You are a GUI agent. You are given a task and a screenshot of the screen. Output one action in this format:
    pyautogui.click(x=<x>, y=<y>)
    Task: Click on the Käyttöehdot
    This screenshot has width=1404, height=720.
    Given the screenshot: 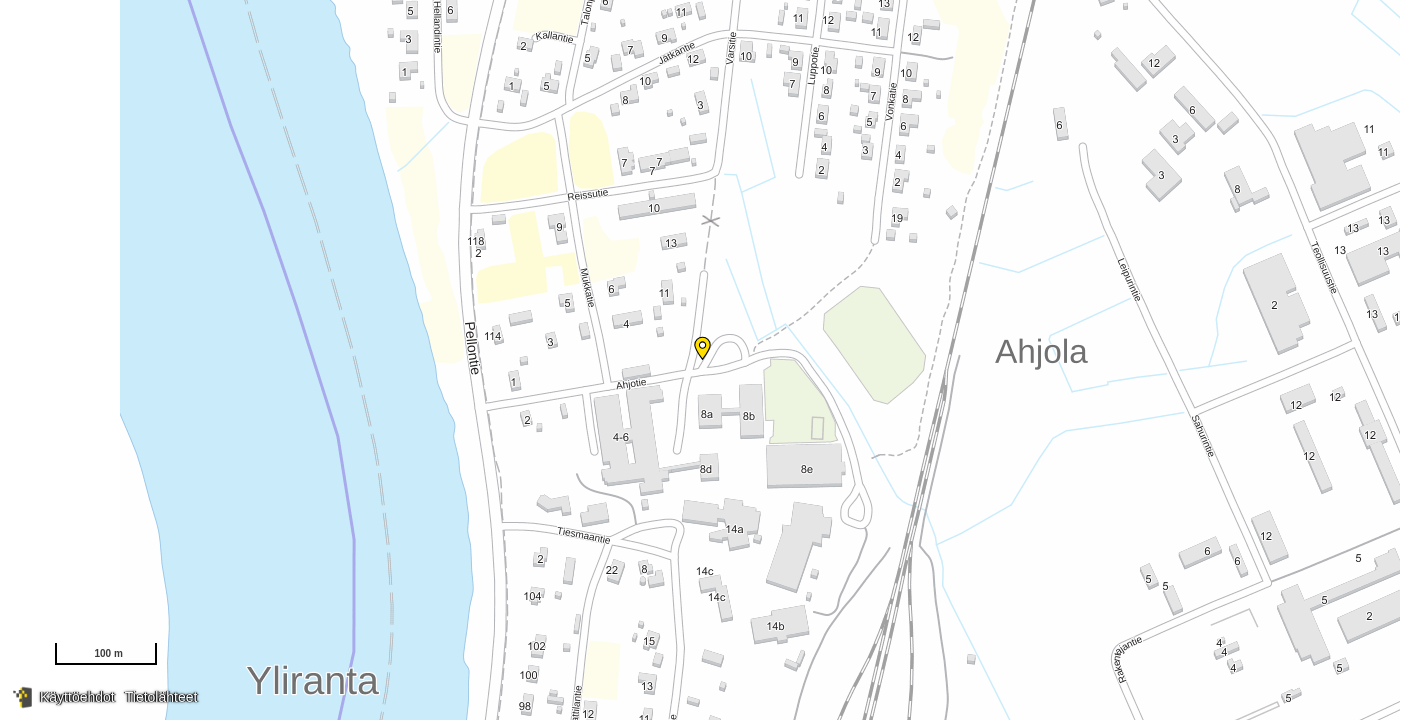 What is the action you would take?
    pyautogui.click(x=77, y=697)
    